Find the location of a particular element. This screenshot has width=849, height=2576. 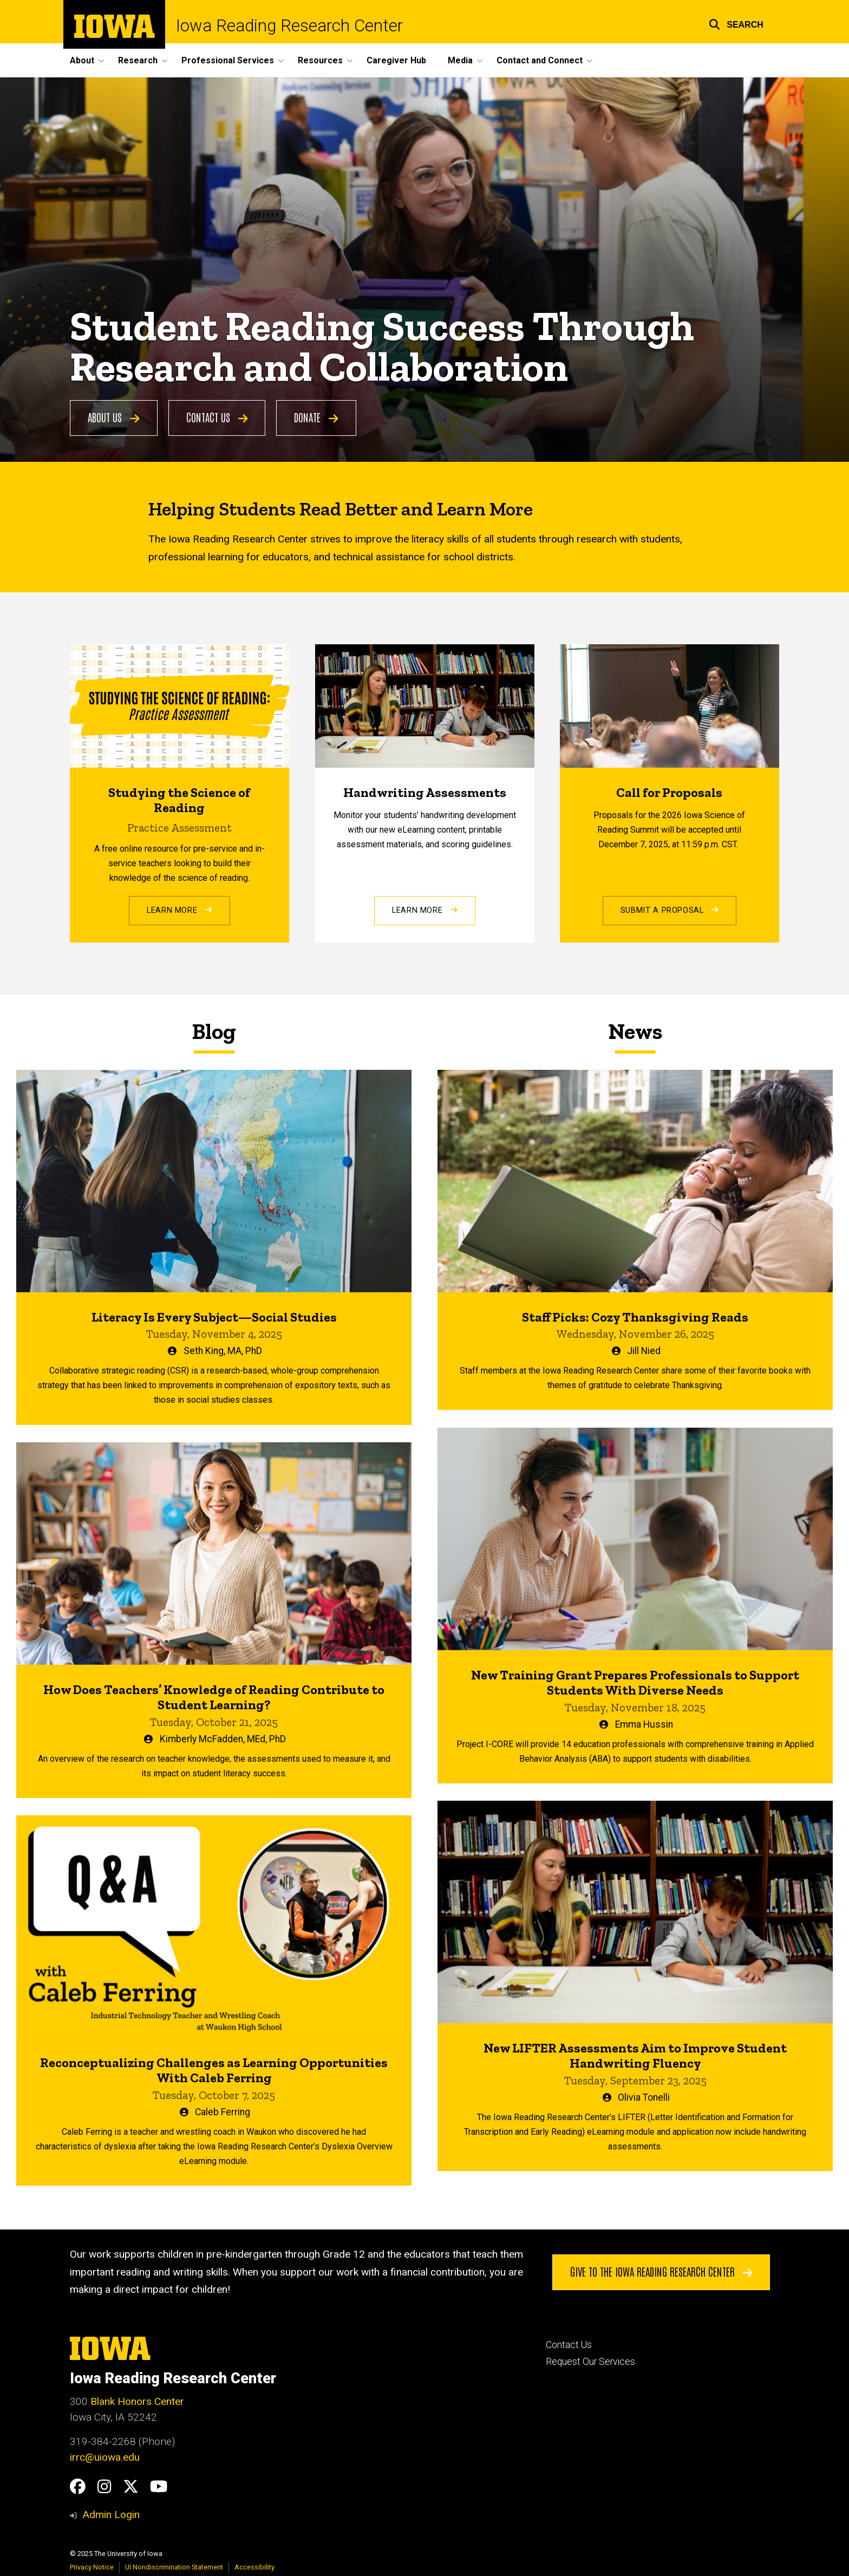

Seth King, MA, PhD is located at coordinates (223, 1350).